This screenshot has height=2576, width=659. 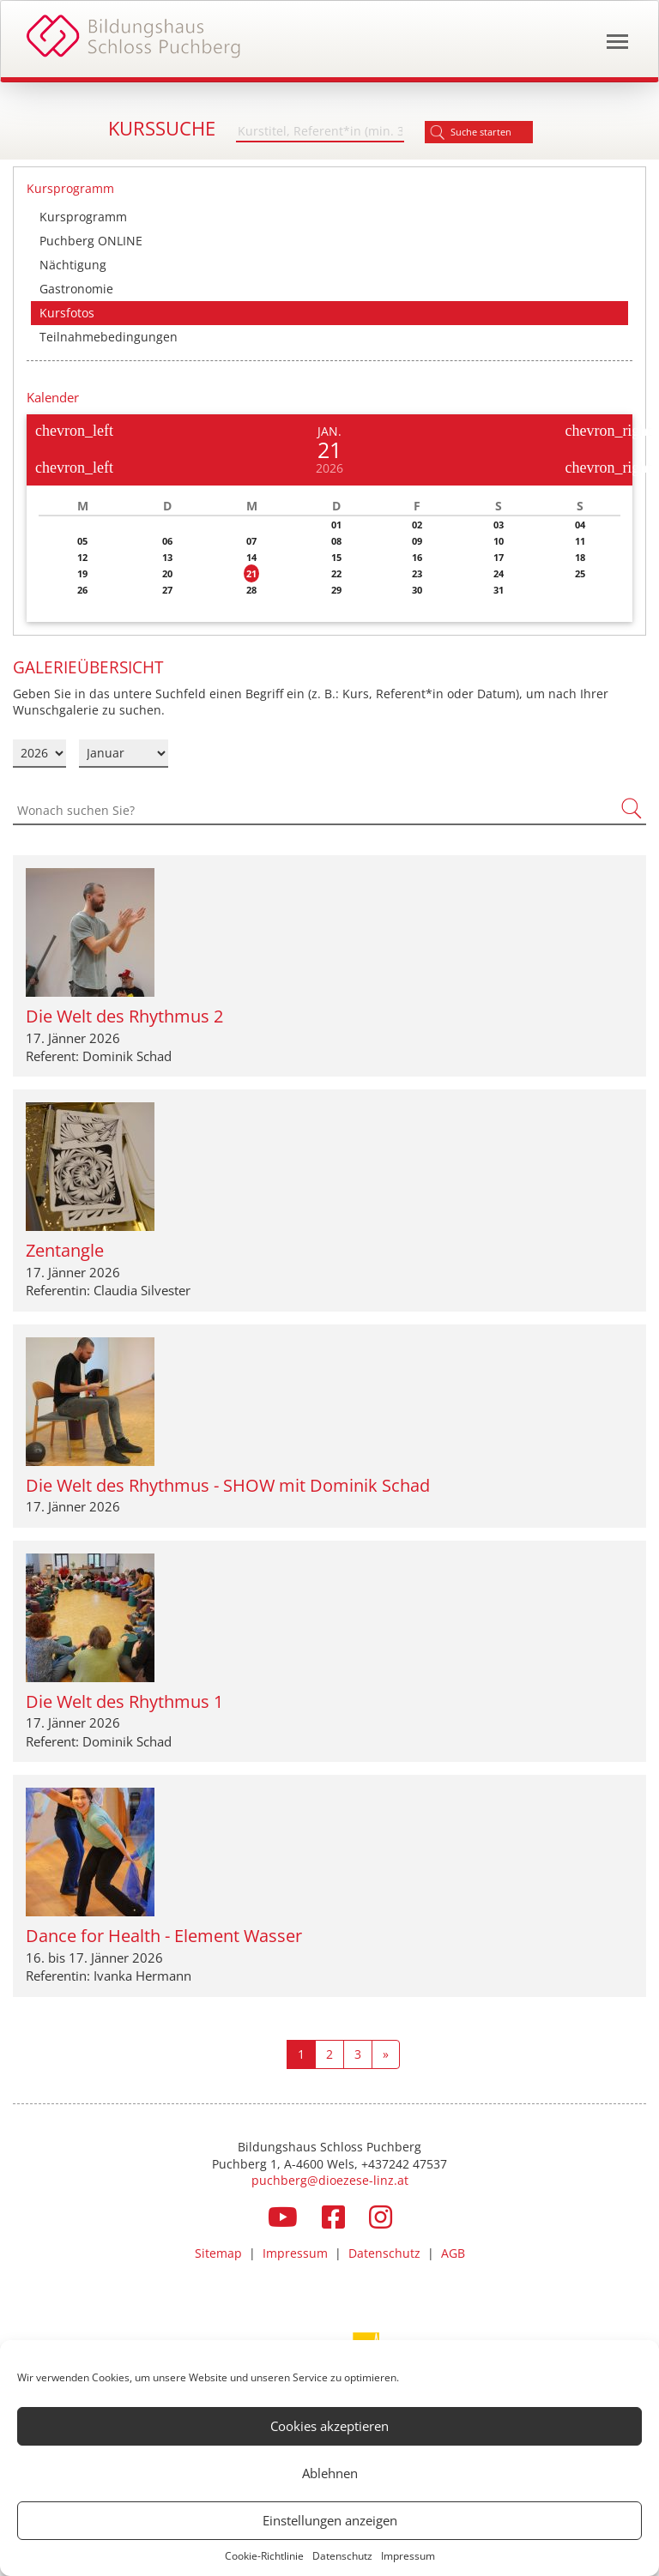 I want to click on 16, so click(x=417, y=557).